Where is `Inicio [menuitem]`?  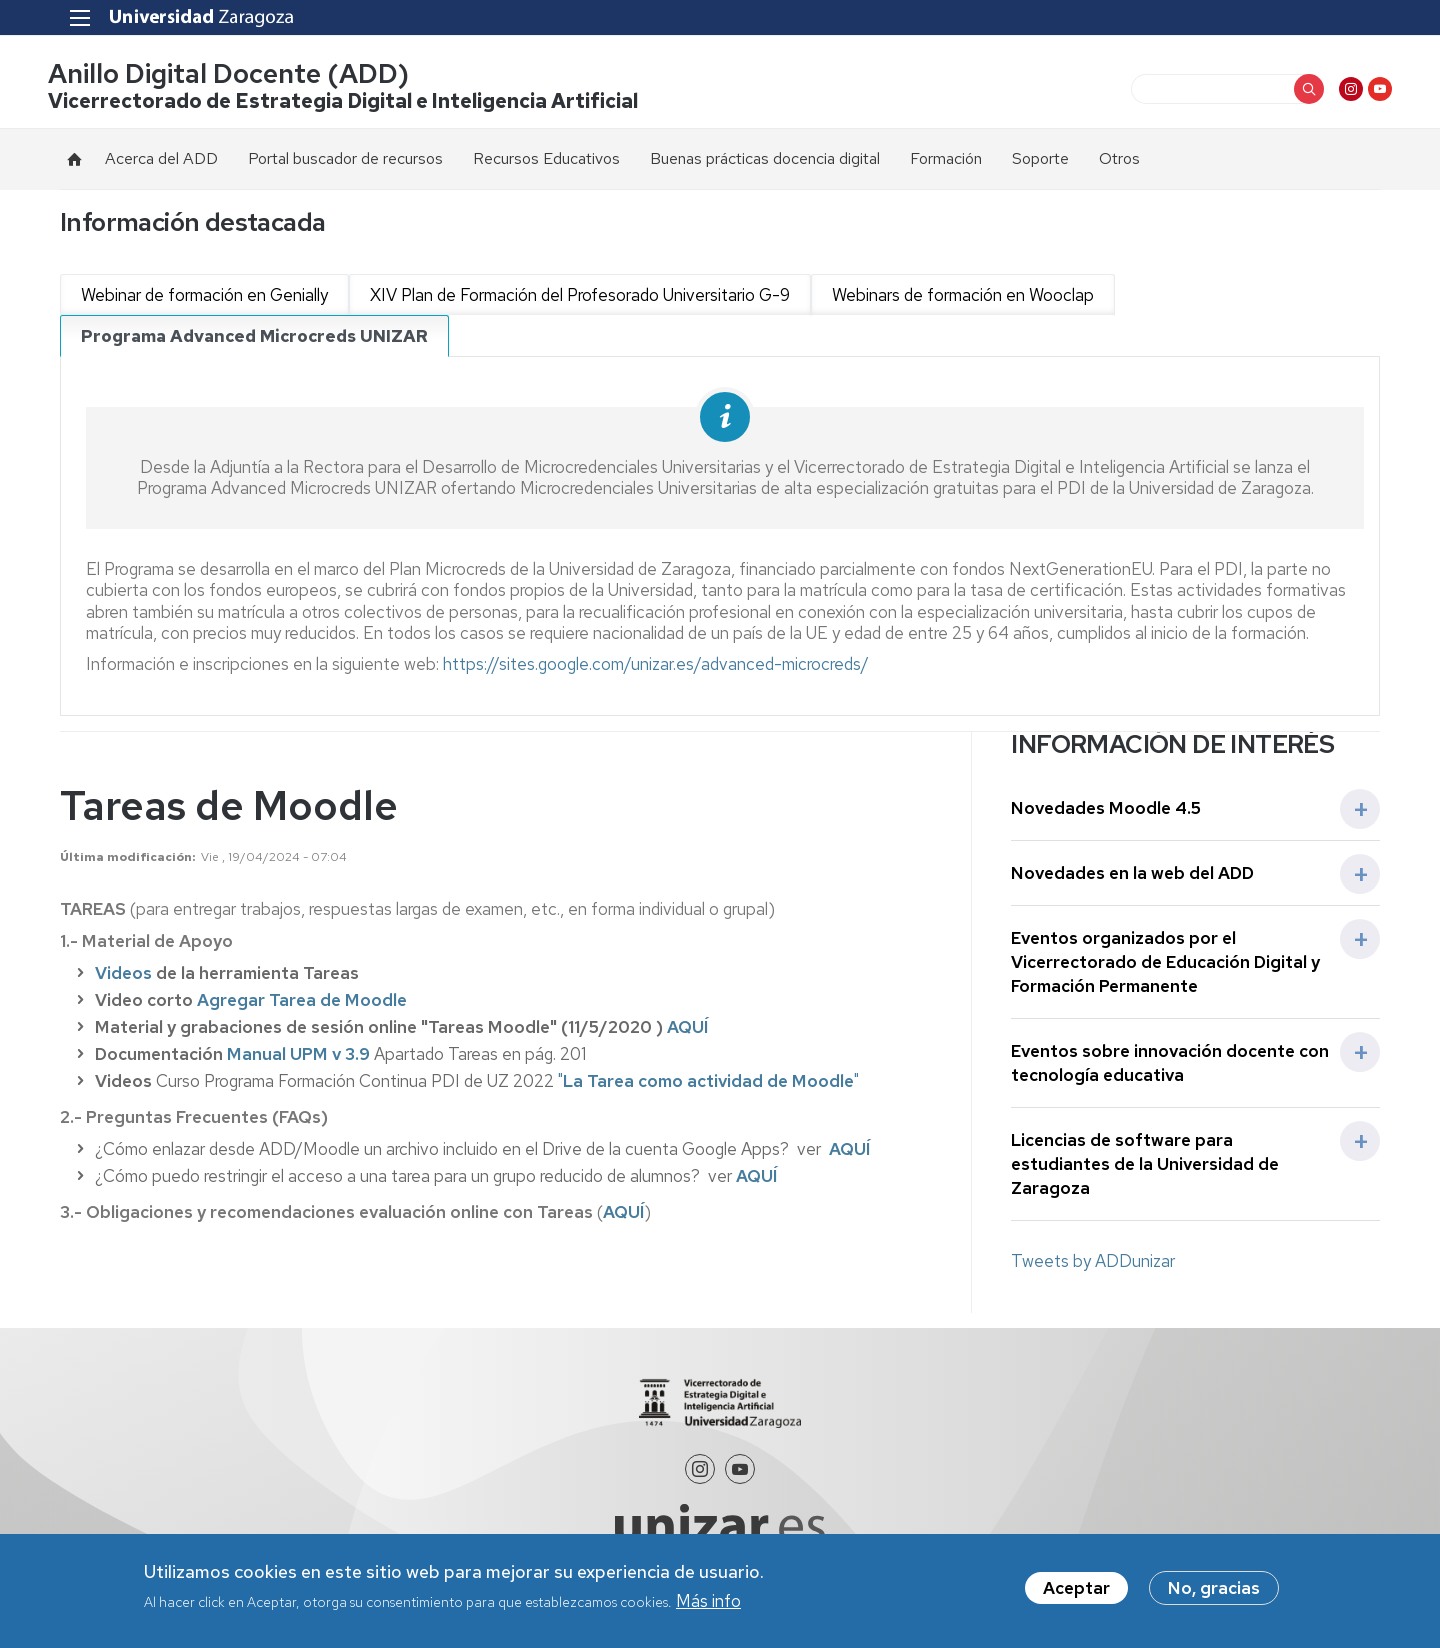
Inicio [menuitem] is located at coordinates (75, 162).